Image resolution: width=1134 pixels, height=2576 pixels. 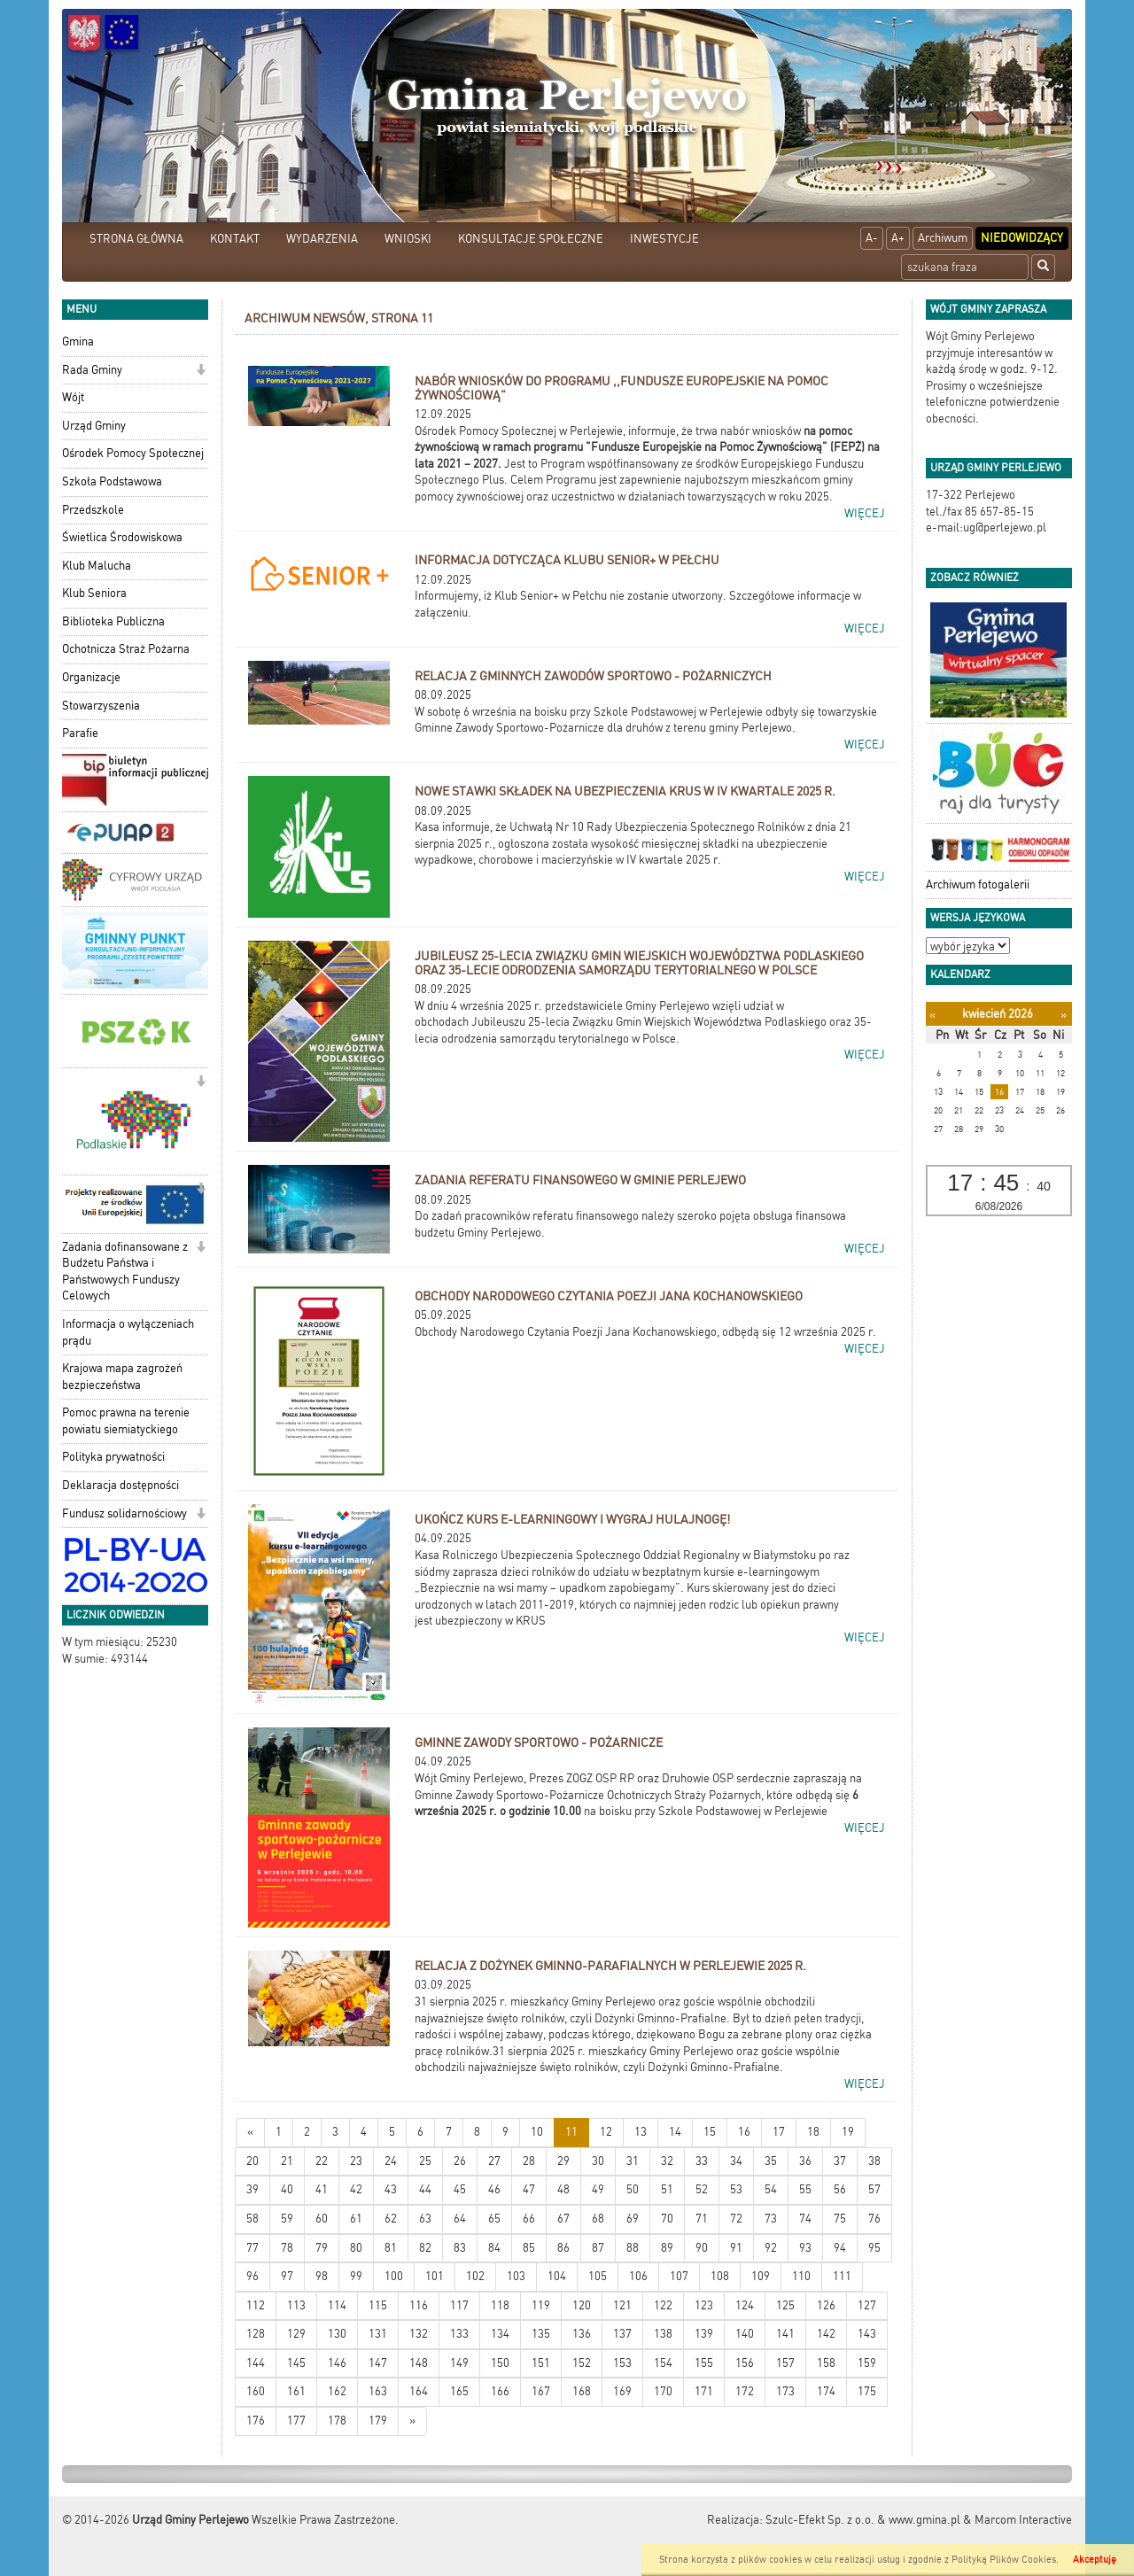 What do you see at coordinates (126, 649) in the screenshot?
I see `Ochotnicza Straż Pożarna` at bounding box center [126, 649].